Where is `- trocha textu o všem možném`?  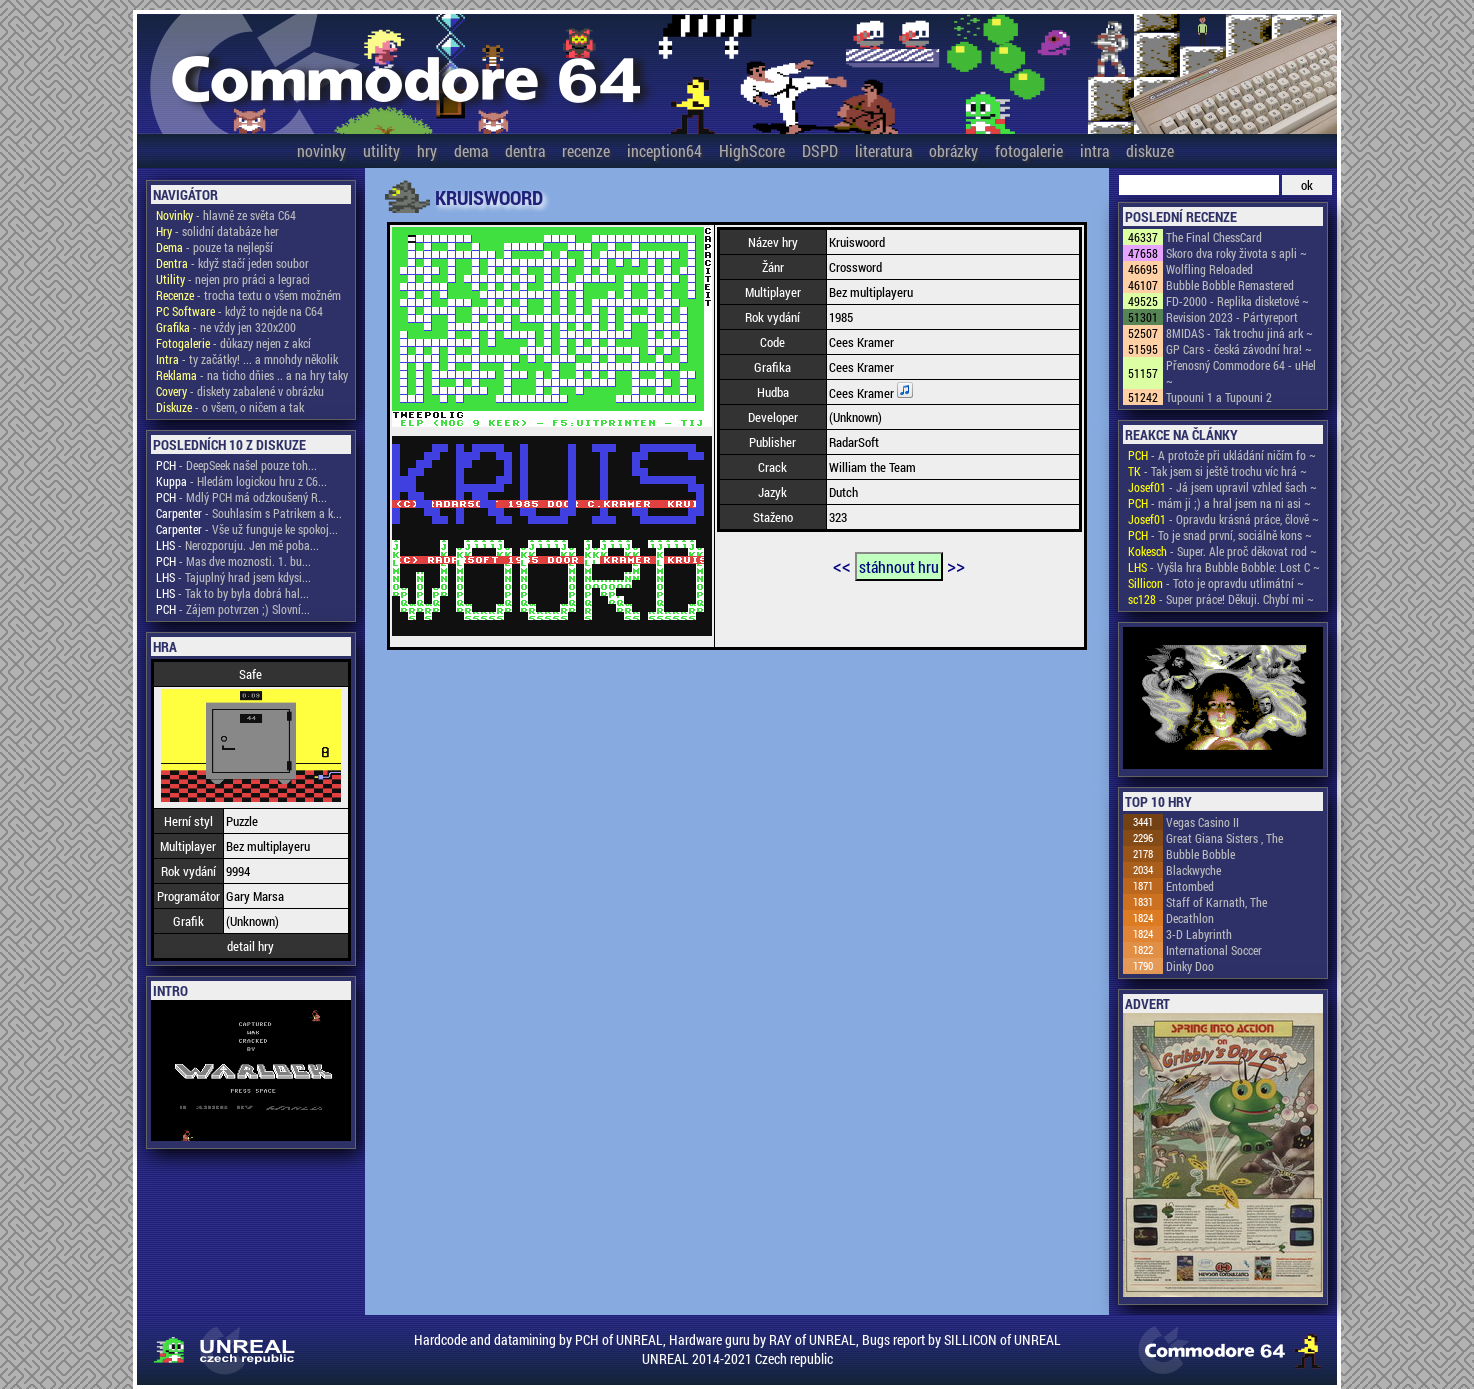
- trocha textu o všem možném is located at coordinates (248, 295).